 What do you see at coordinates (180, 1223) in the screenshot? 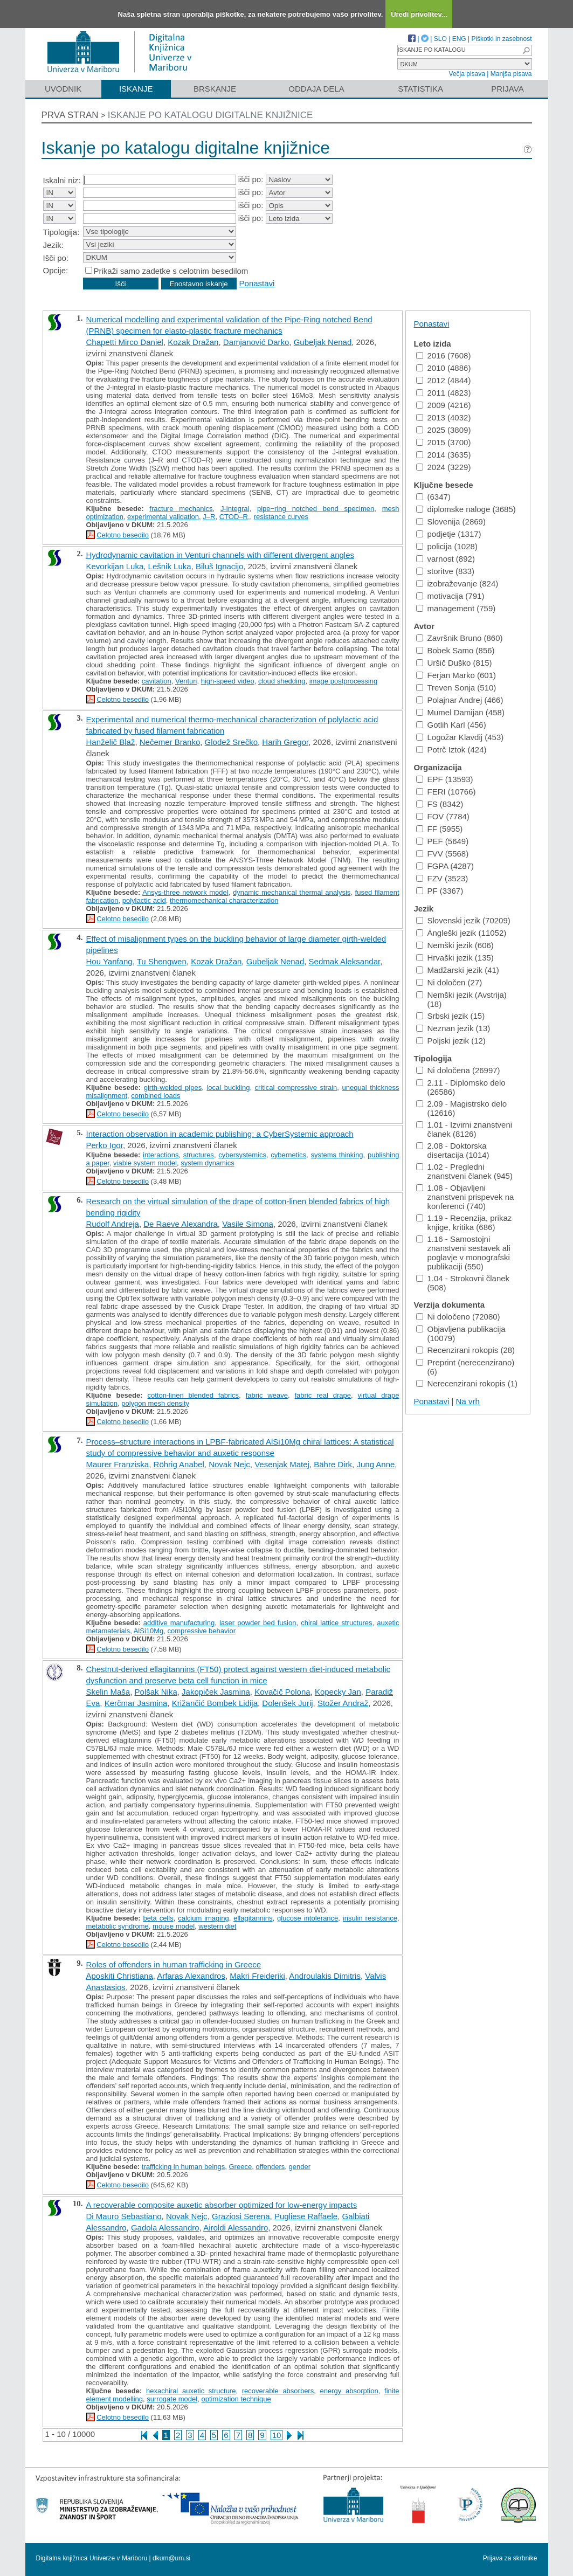
I see `De Raeve Alexandra` at bounding box center [180, 1223].